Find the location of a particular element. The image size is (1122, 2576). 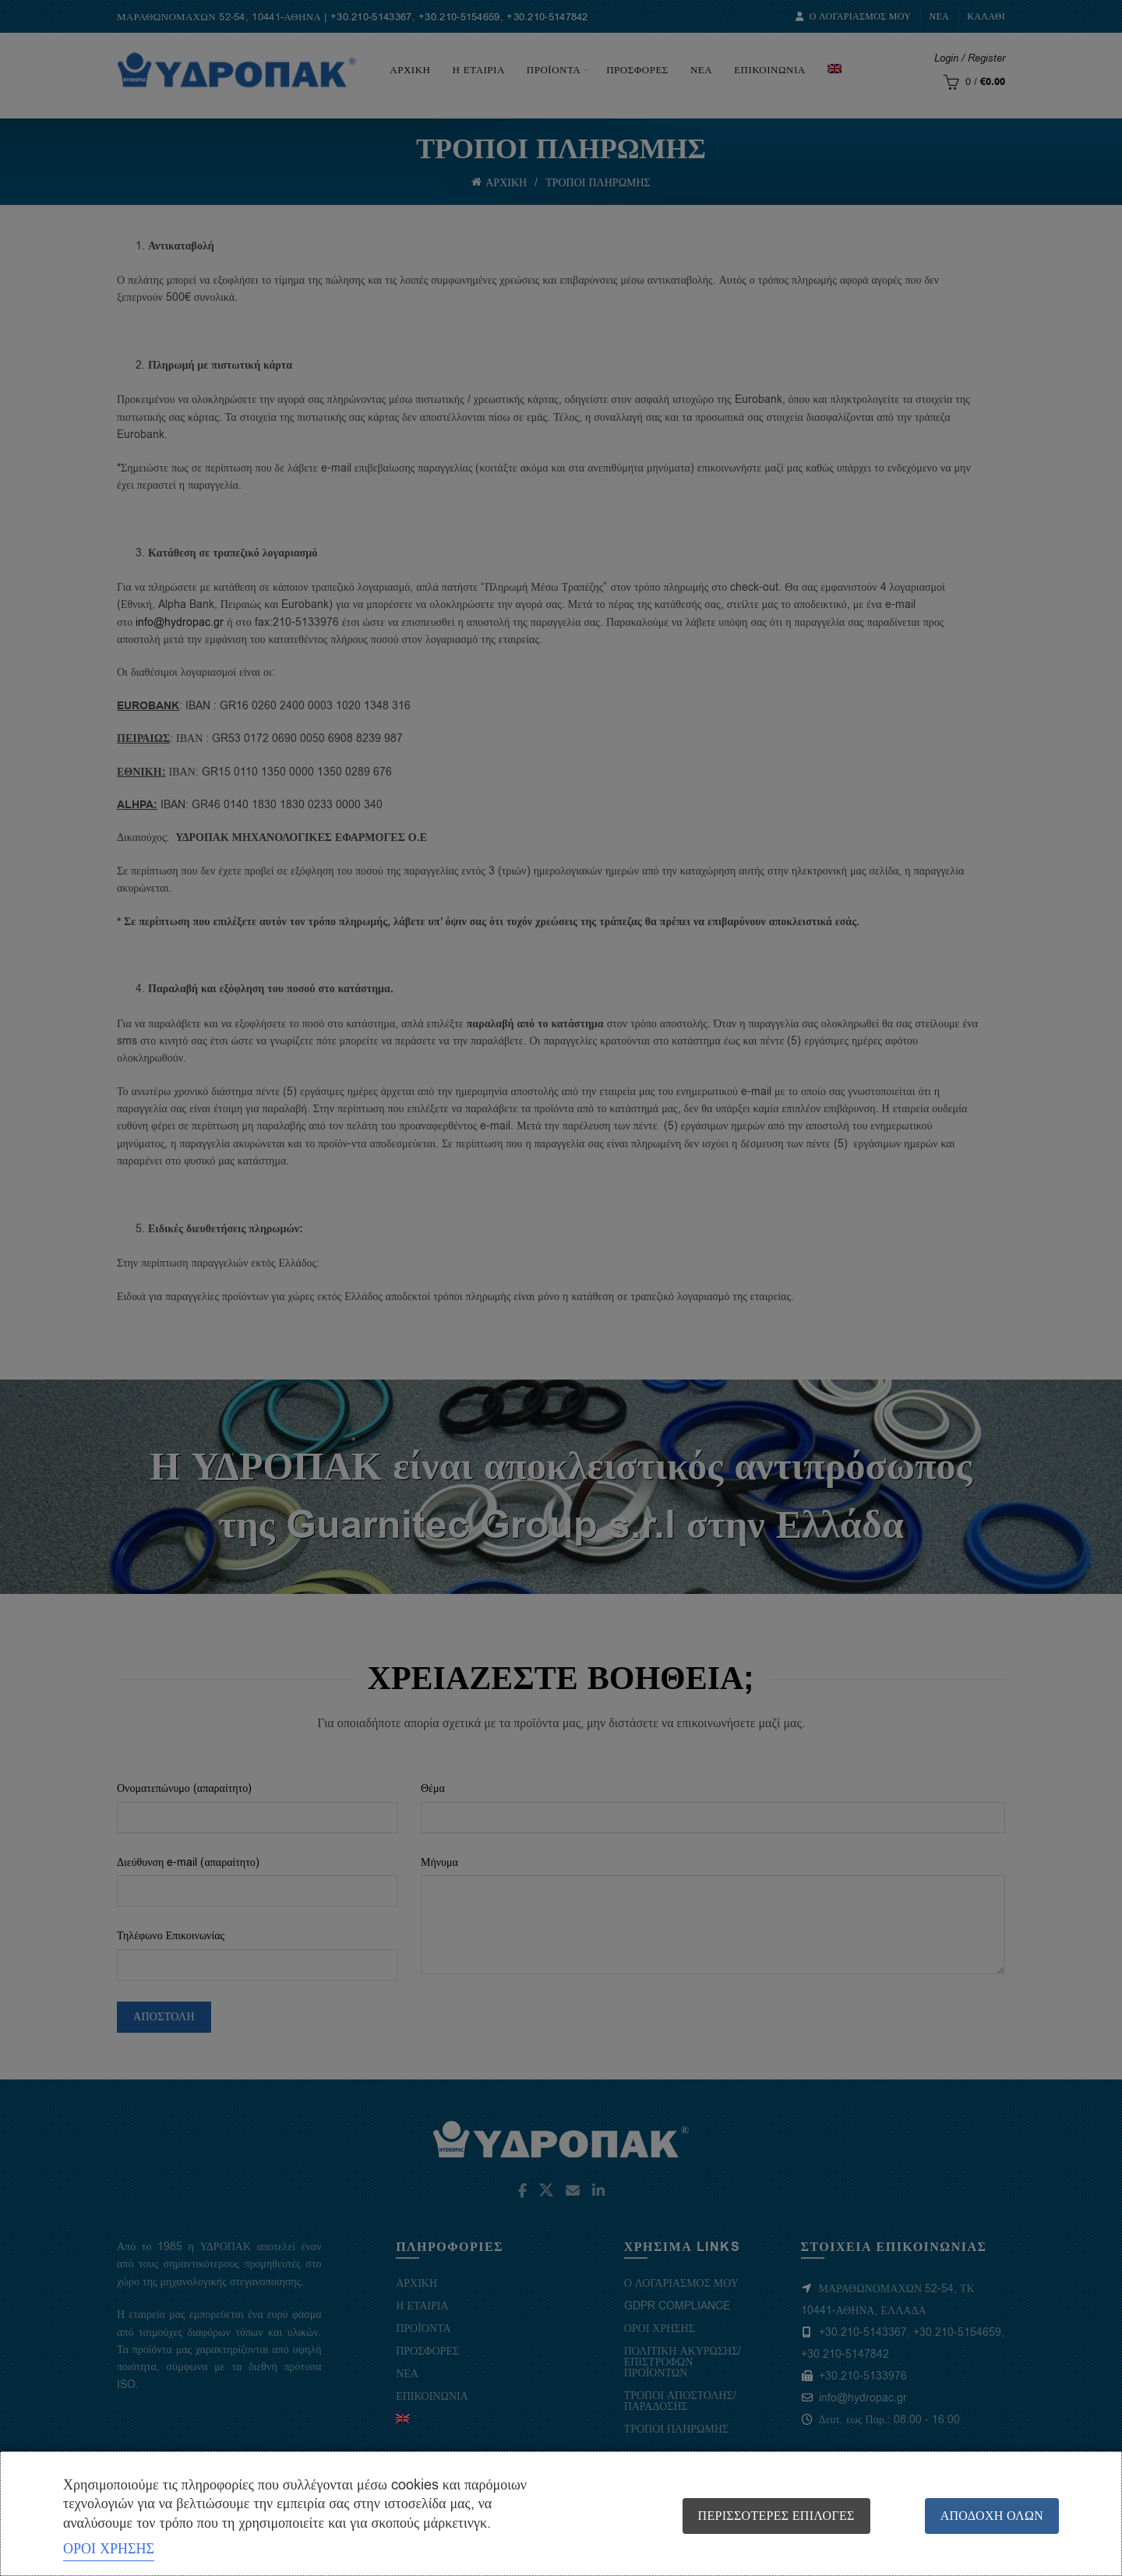

ΟΡΟΙ ΧΡΗΣΗΣ is located at coordinates (108, 2548).